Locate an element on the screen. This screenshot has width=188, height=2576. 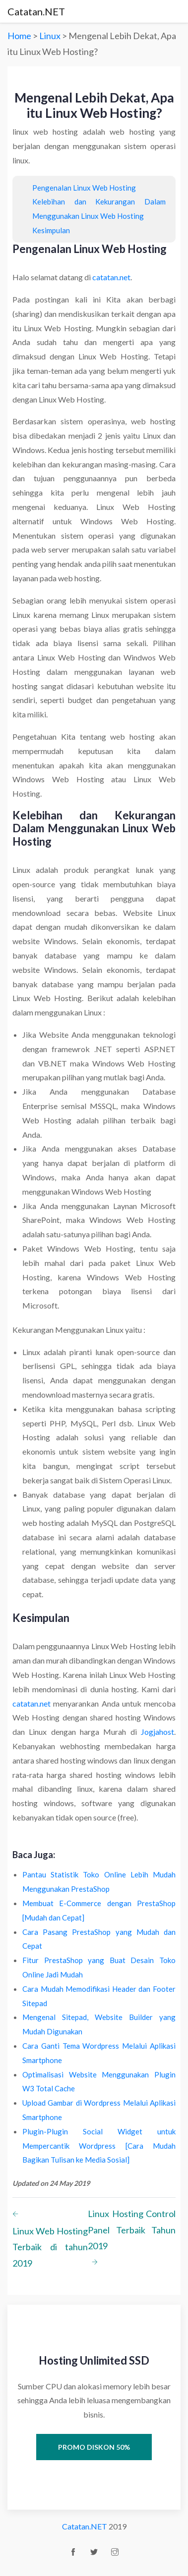
Linux Web Hosting Terbaik di tahun 2019 is located at coordinates (50, 2237).